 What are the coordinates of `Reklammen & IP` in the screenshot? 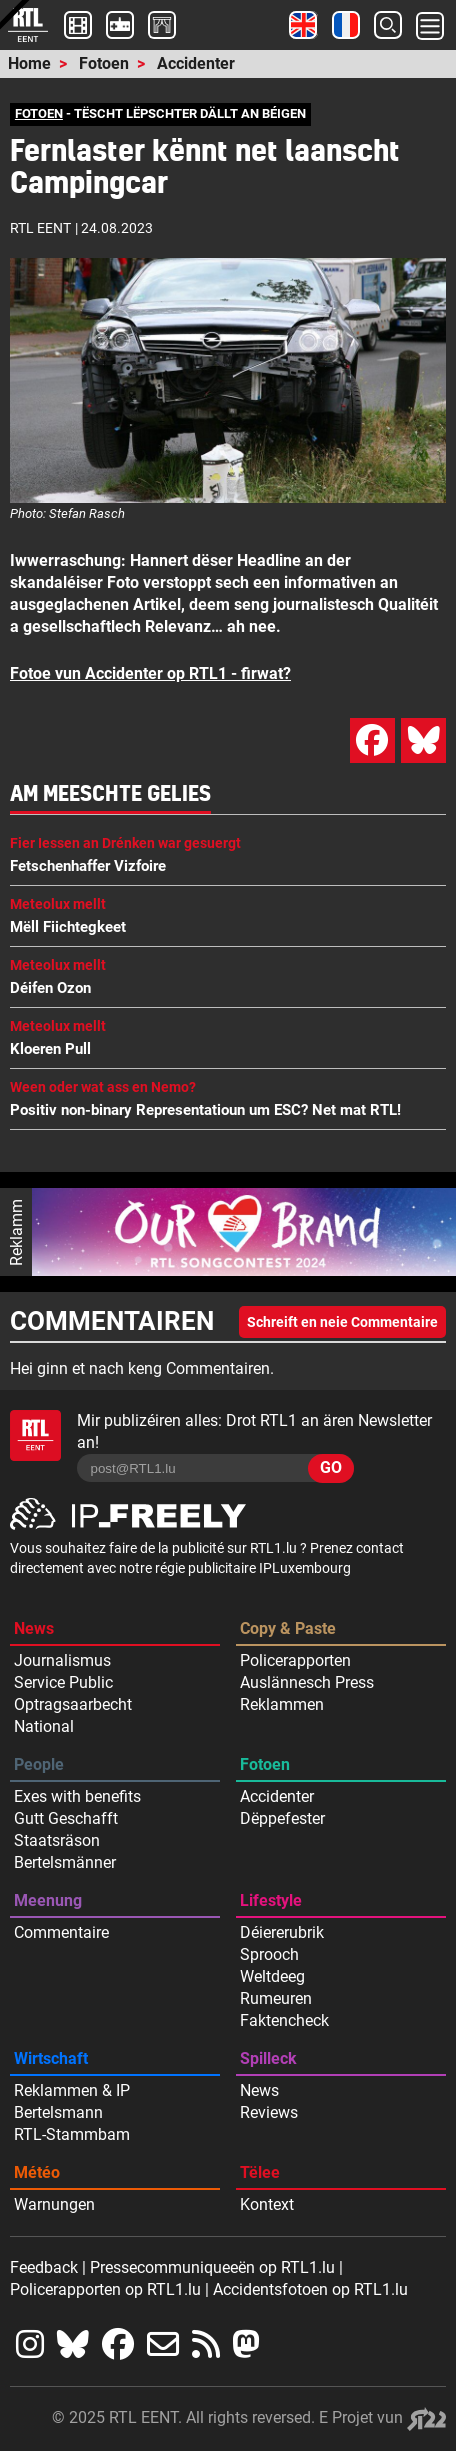 It's located at (72, 2090).